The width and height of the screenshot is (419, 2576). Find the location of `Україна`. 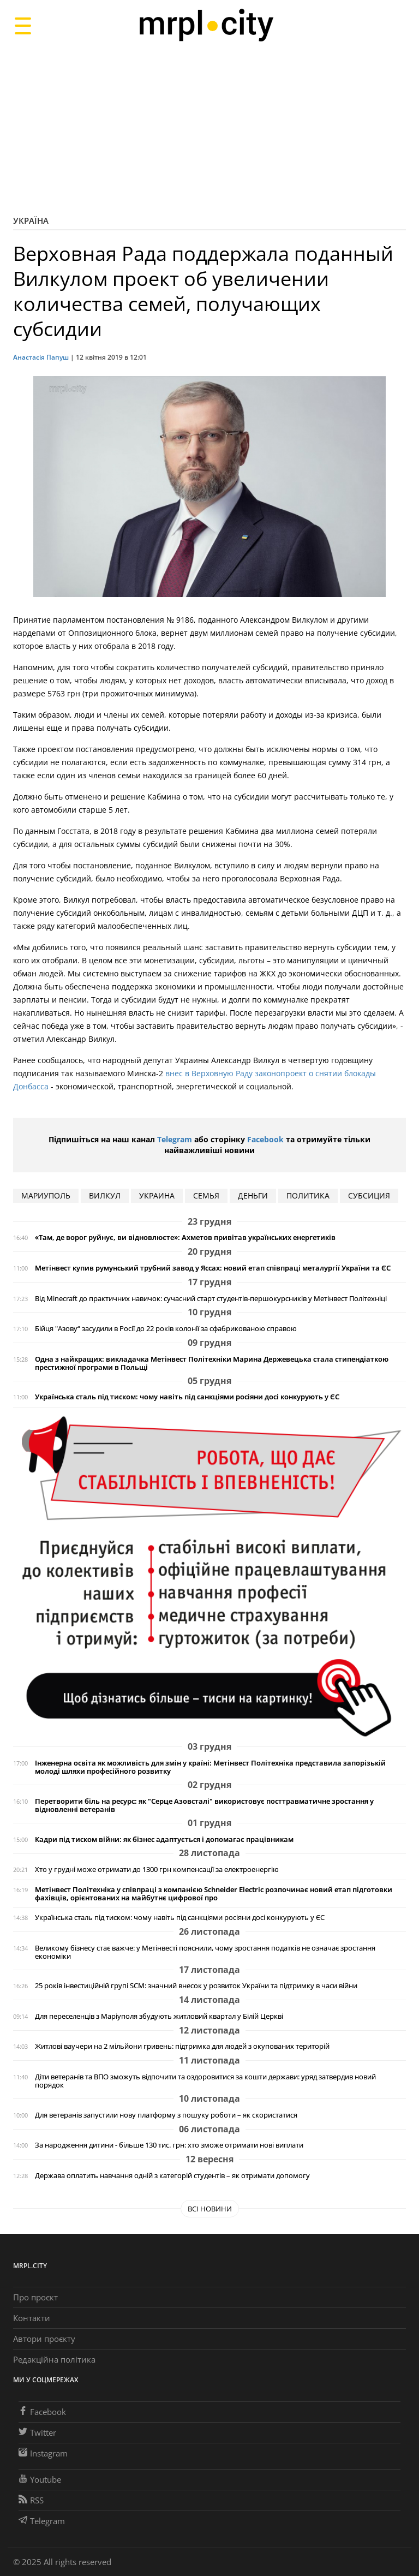

Україна is located at coordinates (31, 220).